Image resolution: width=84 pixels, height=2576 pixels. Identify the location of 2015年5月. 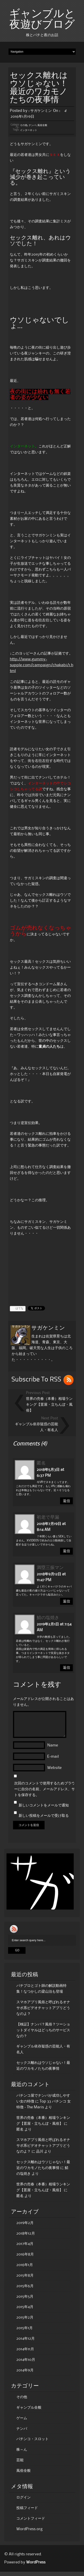
(24, 2296).